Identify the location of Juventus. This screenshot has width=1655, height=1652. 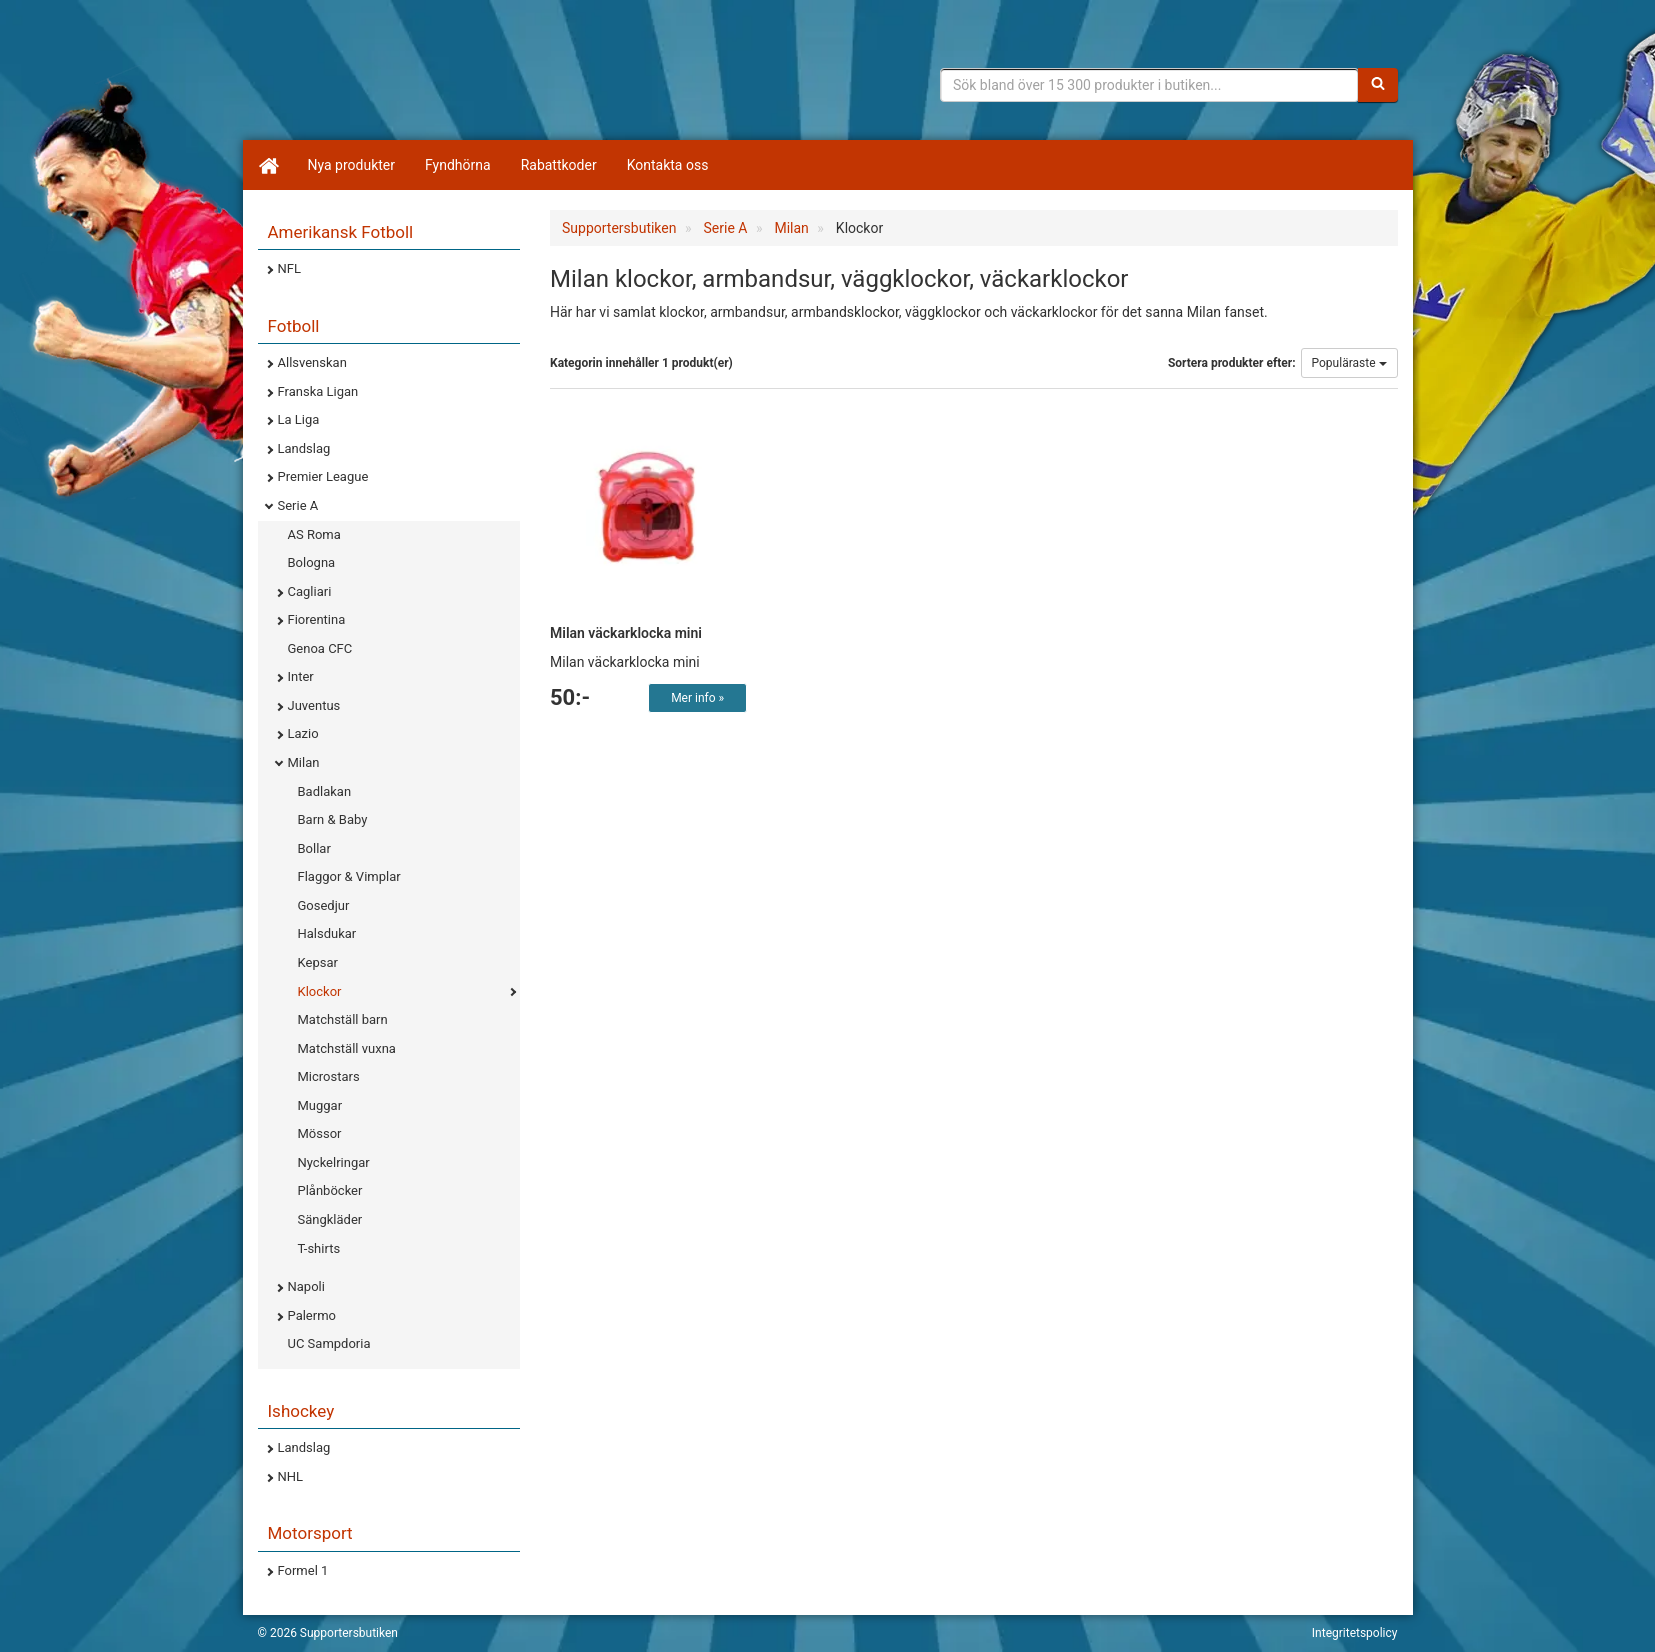
(314, 705).